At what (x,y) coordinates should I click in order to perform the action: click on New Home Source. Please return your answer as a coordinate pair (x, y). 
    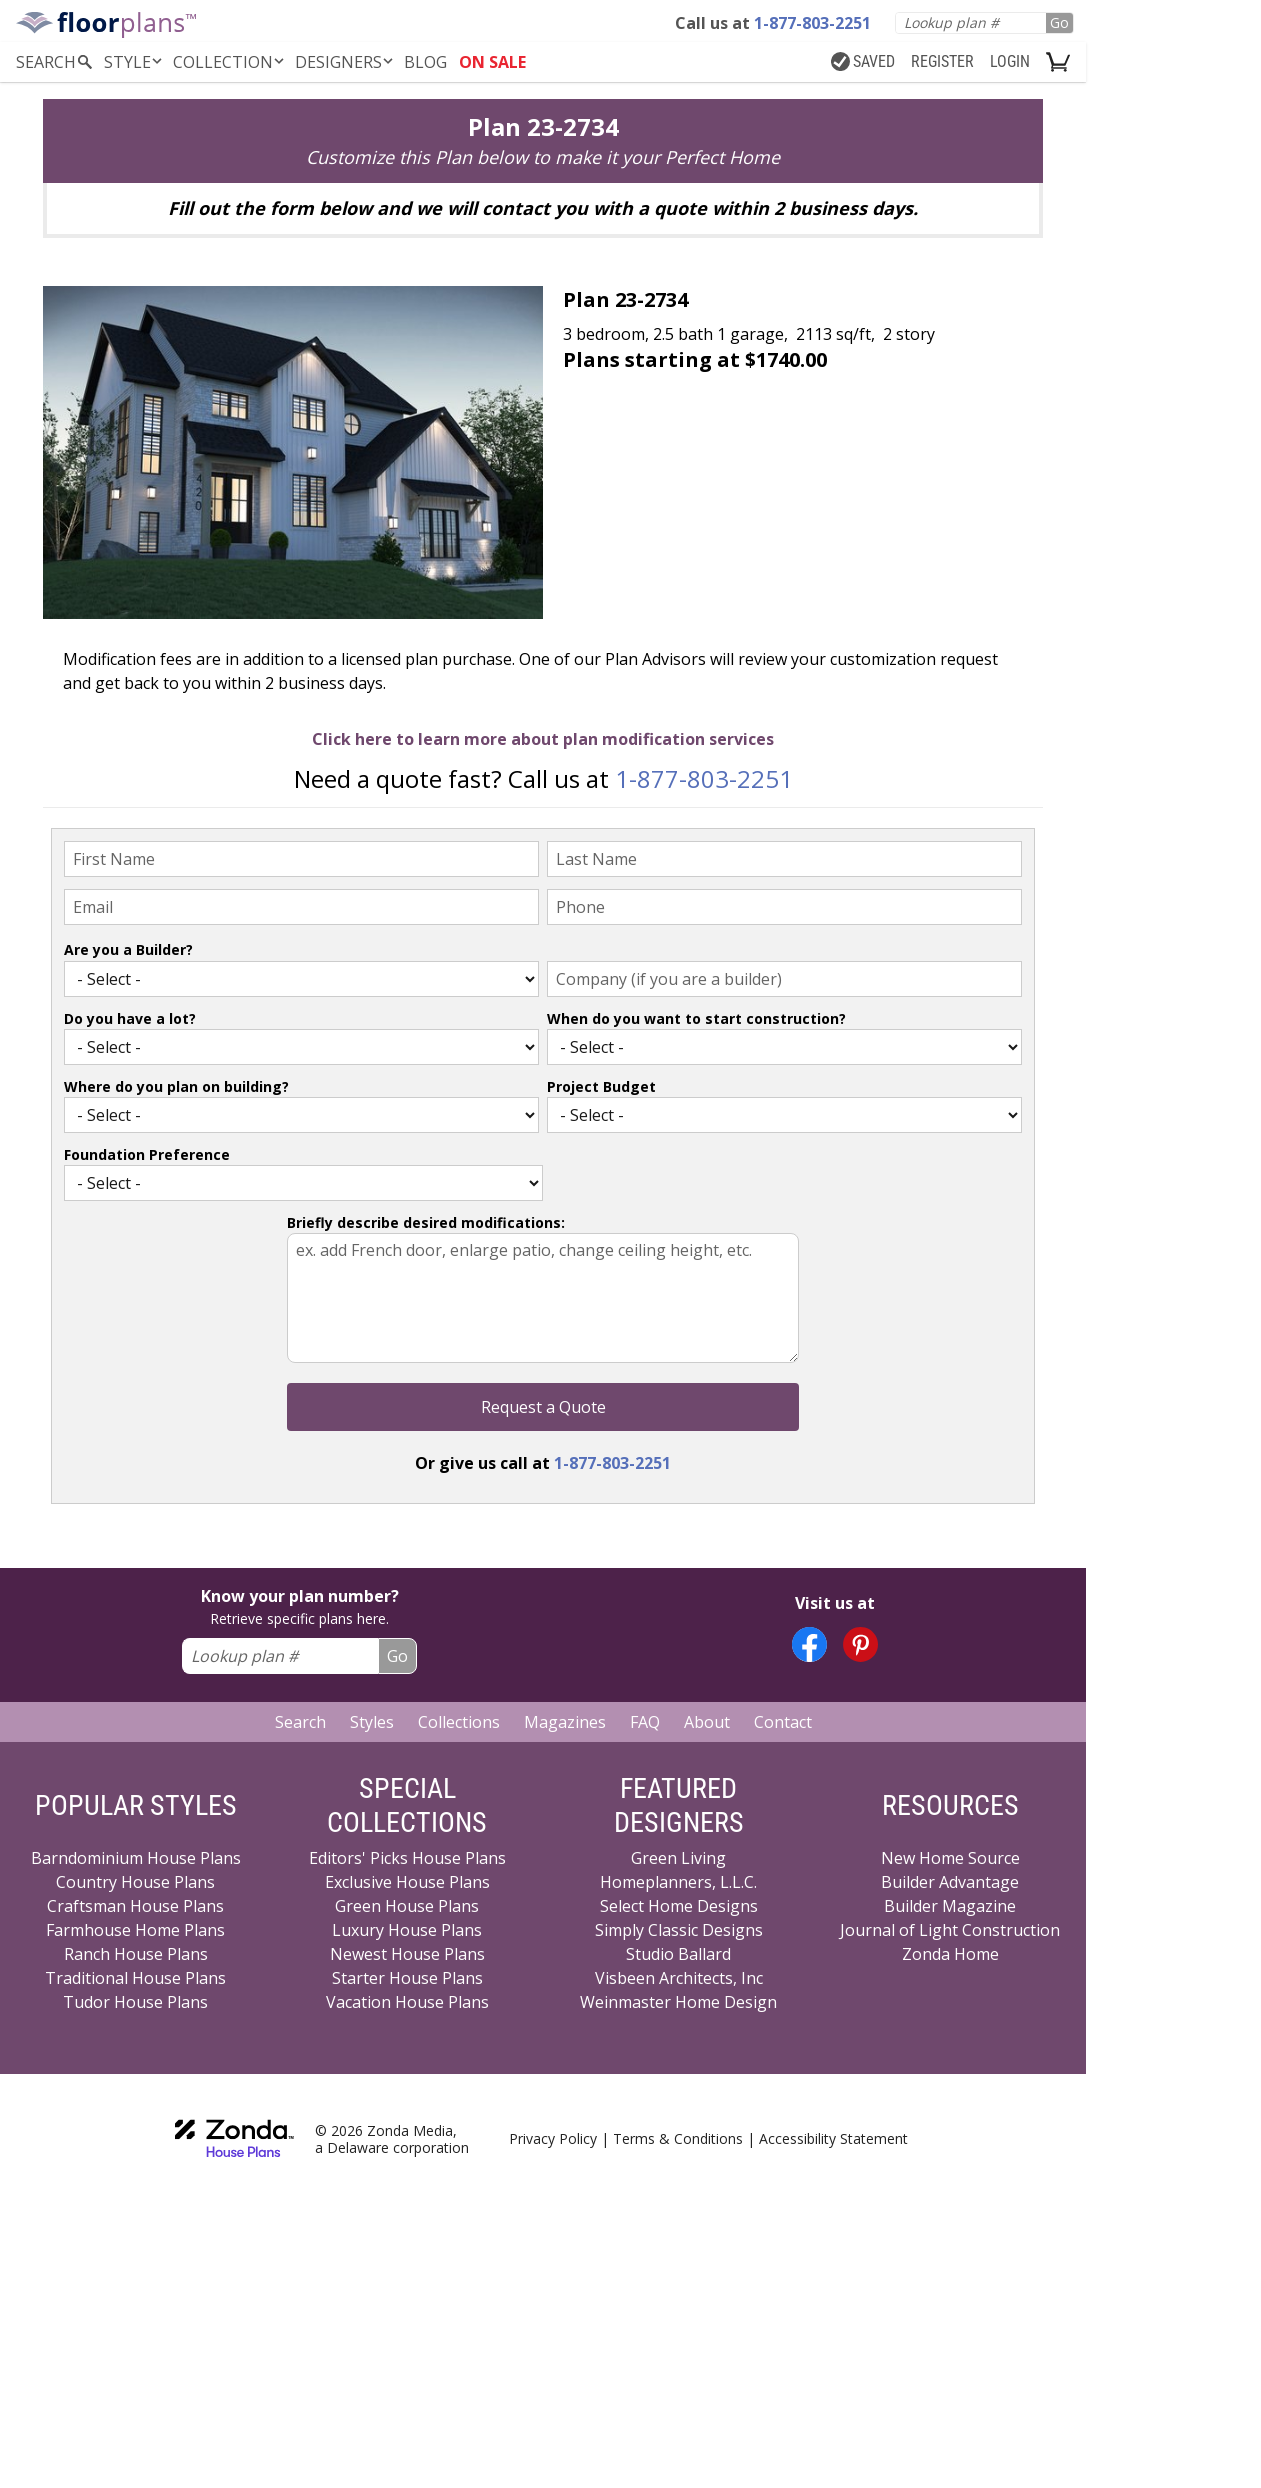
    Looking at the image, I should click on (950, 1858).